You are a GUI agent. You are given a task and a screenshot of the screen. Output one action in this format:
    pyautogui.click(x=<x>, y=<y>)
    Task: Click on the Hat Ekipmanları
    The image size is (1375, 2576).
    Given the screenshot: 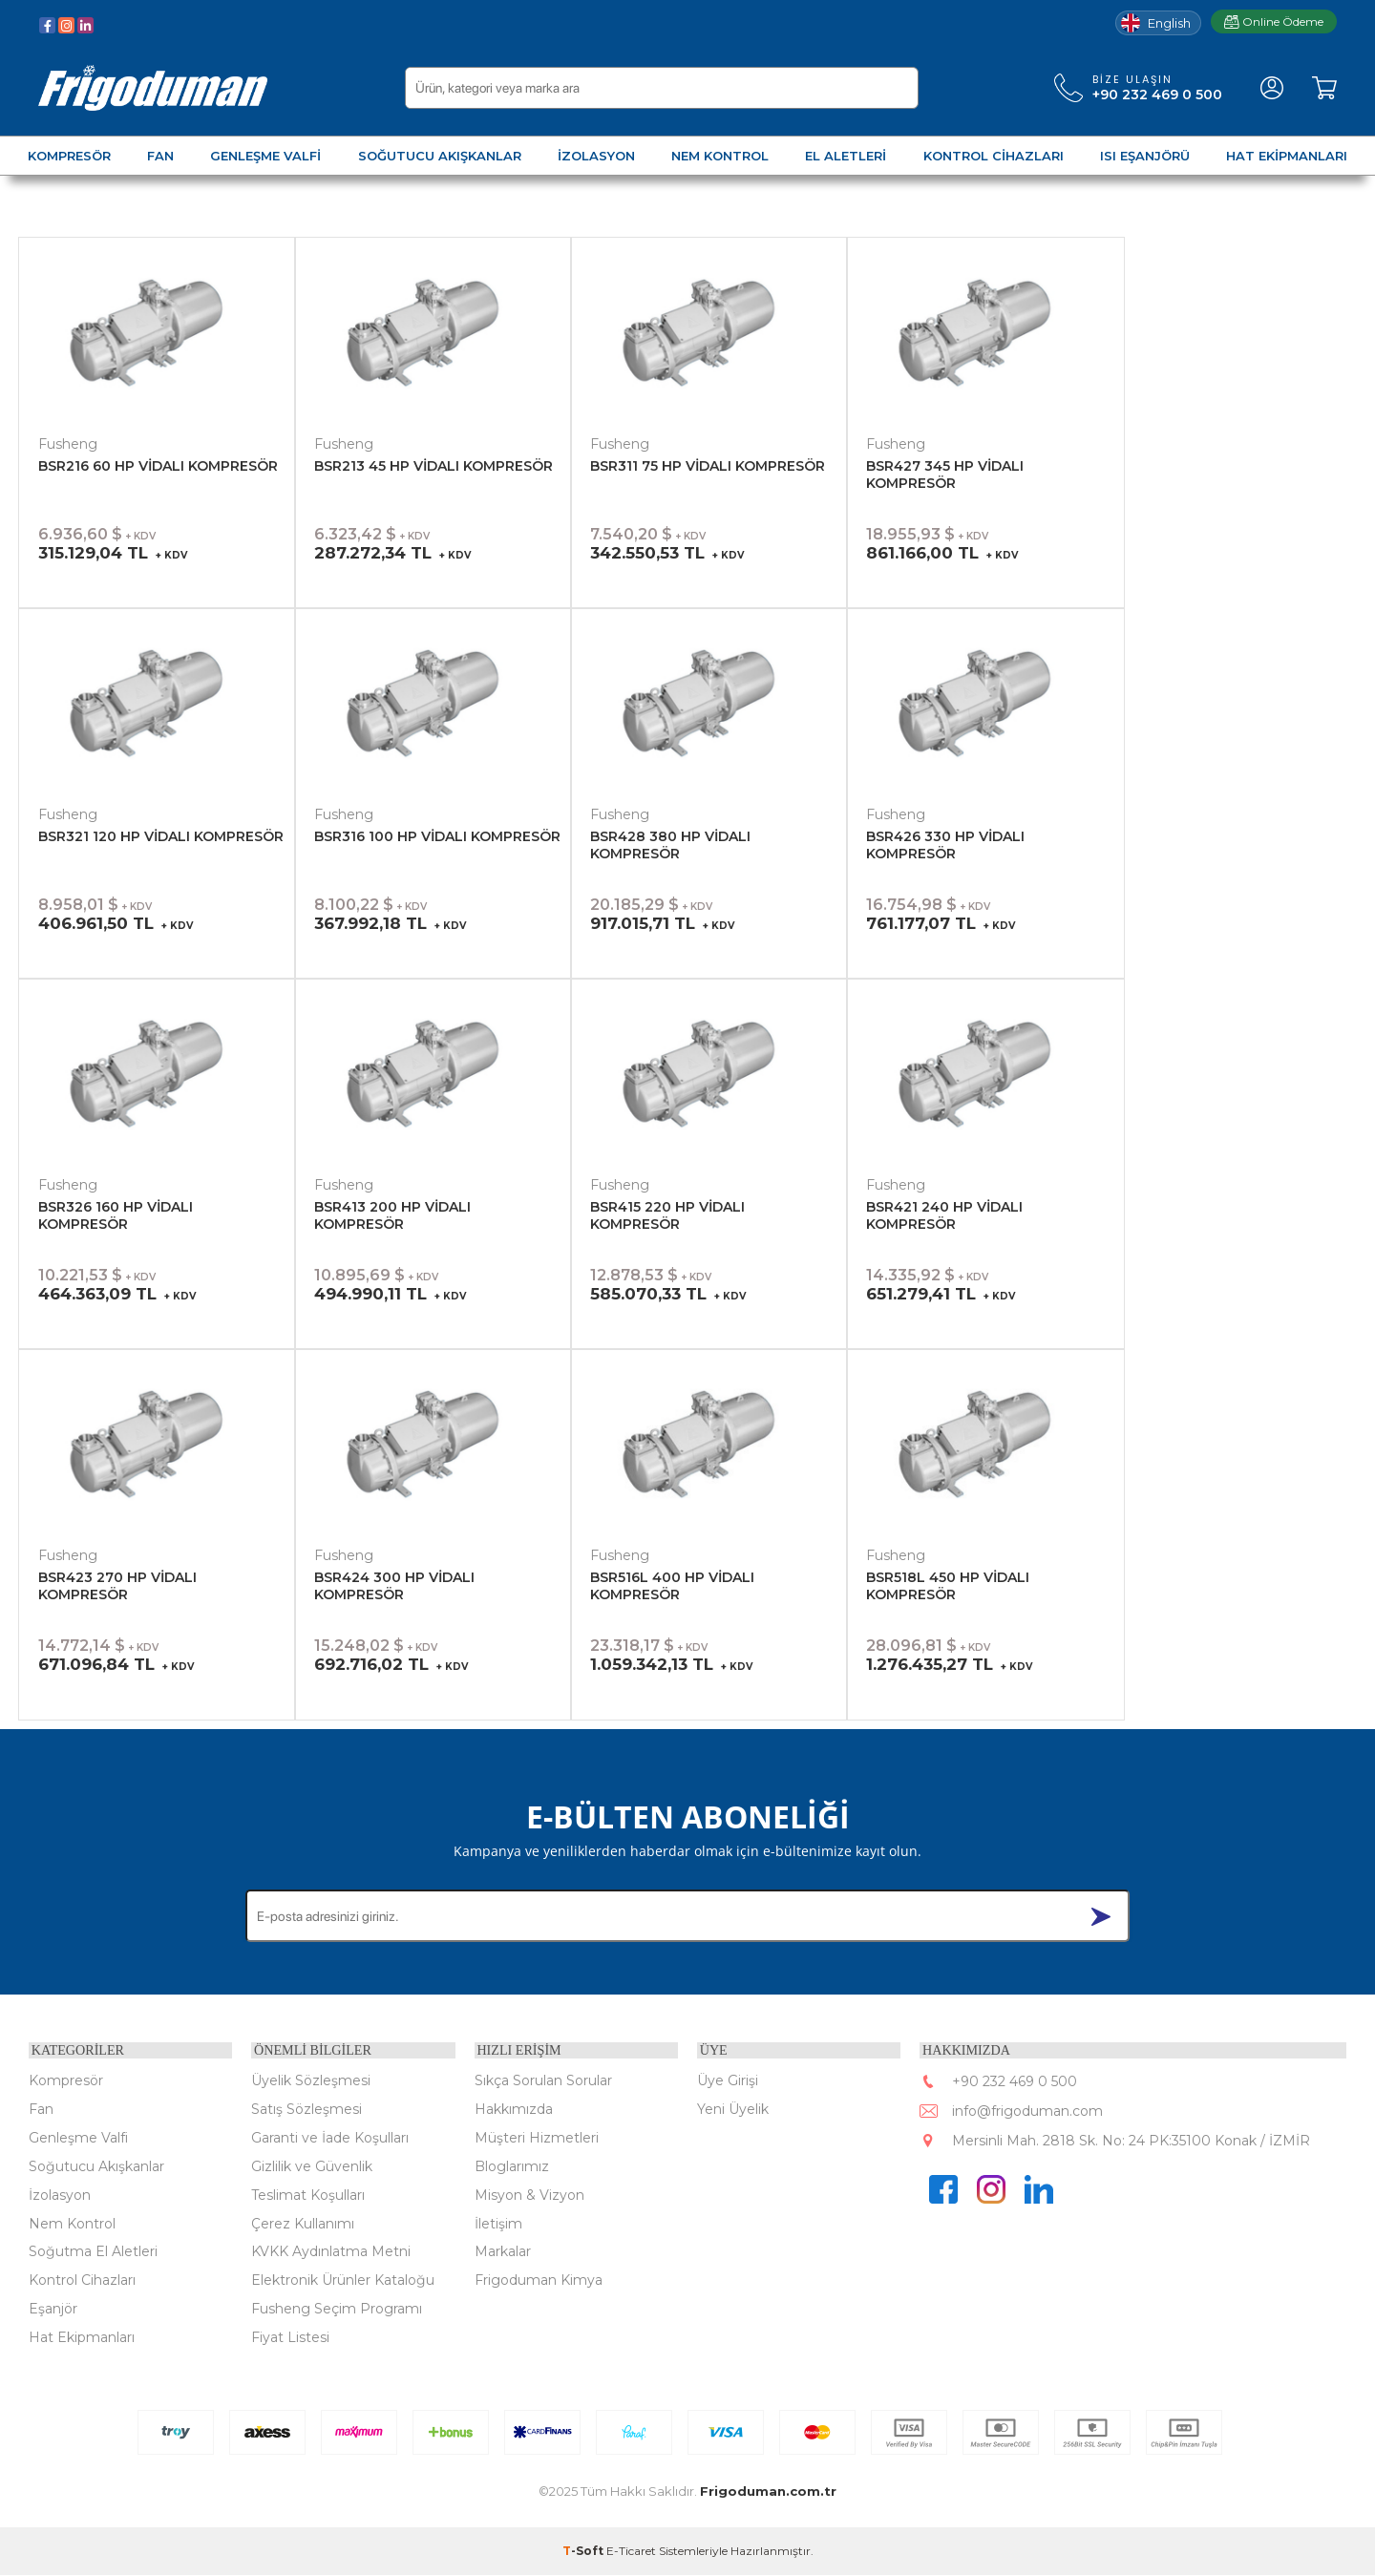 What is the action you would take?
    pyautogui.click(x=82, y=2338)
    